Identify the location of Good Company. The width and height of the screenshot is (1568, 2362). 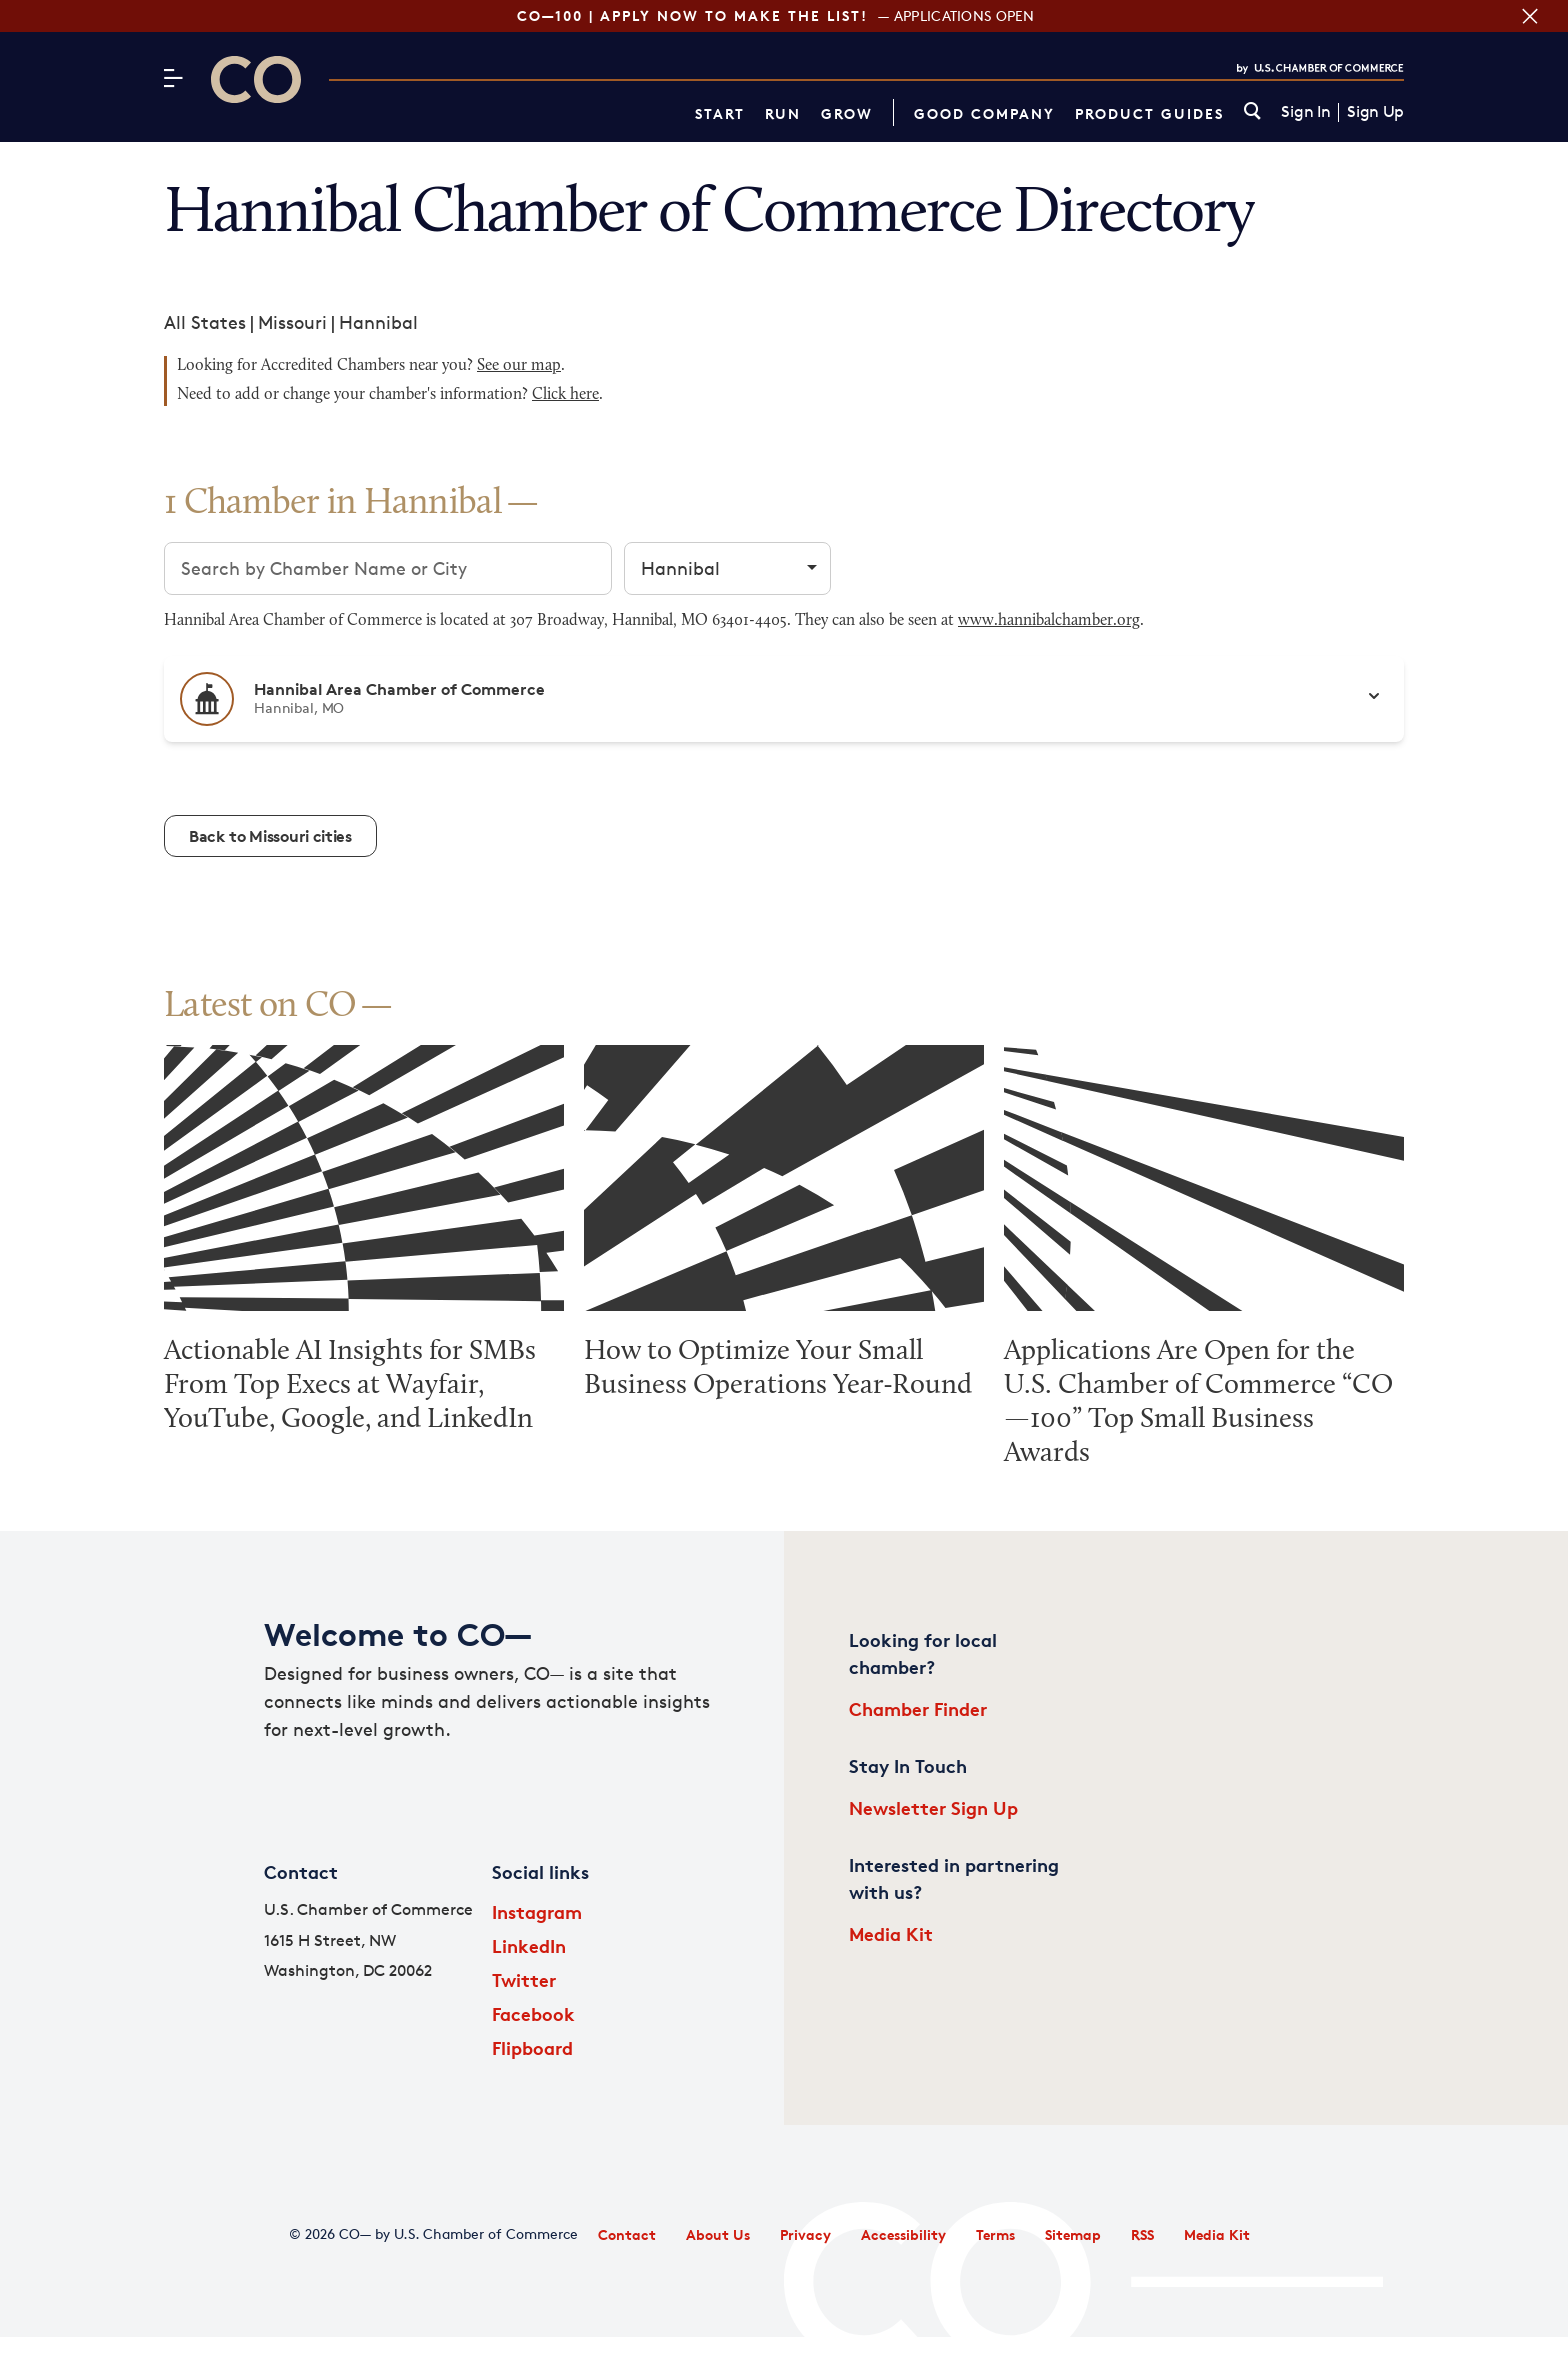
(984, 113).